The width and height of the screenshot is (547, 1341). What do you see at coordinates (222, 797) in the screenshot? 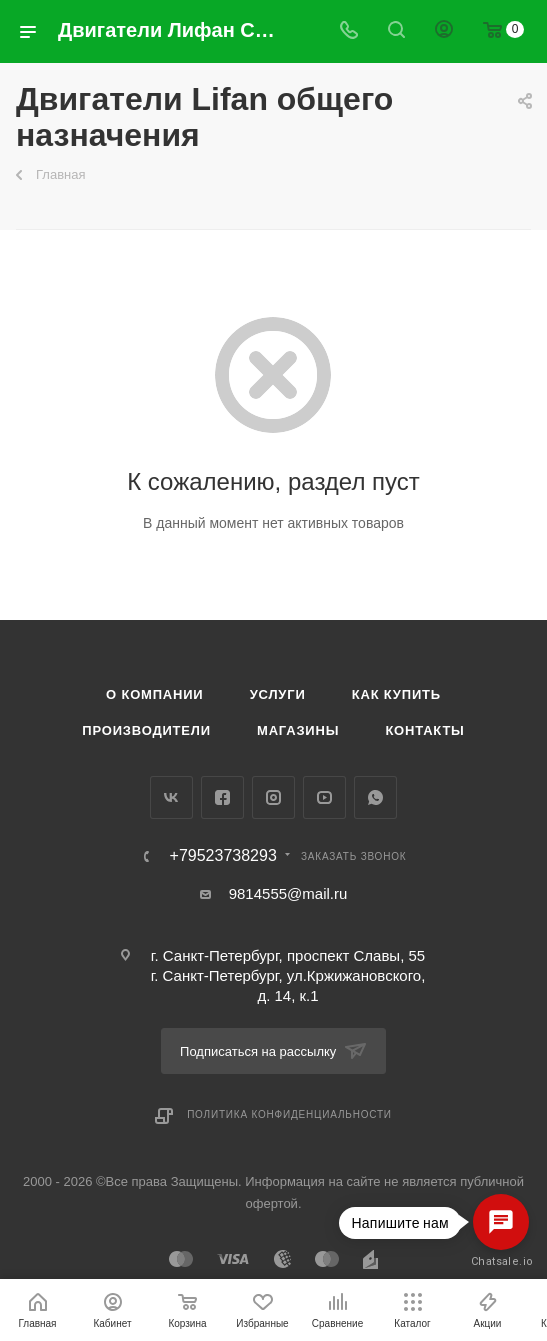
I see `Facebook` at bounding box center [222, 797].